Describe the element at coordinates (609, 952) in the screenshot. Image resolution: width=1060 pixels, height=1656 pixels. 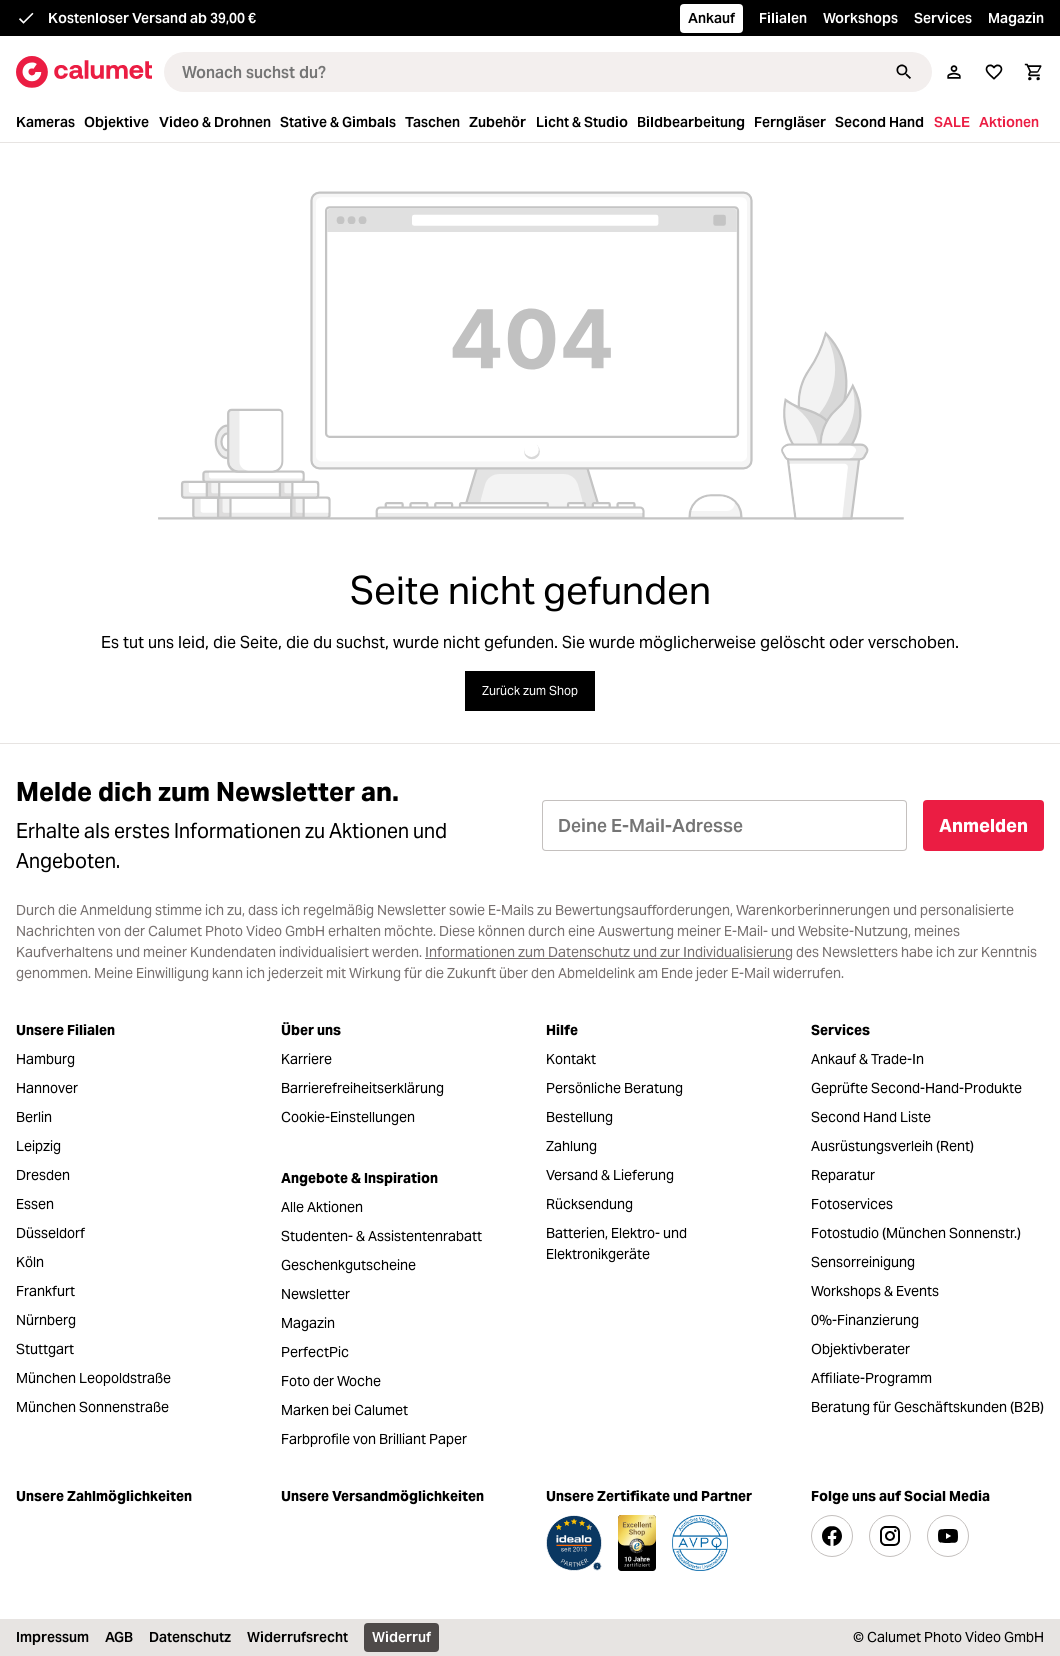
I see `Informationen zum Datenschutz und zur Individualisierung` at that location.